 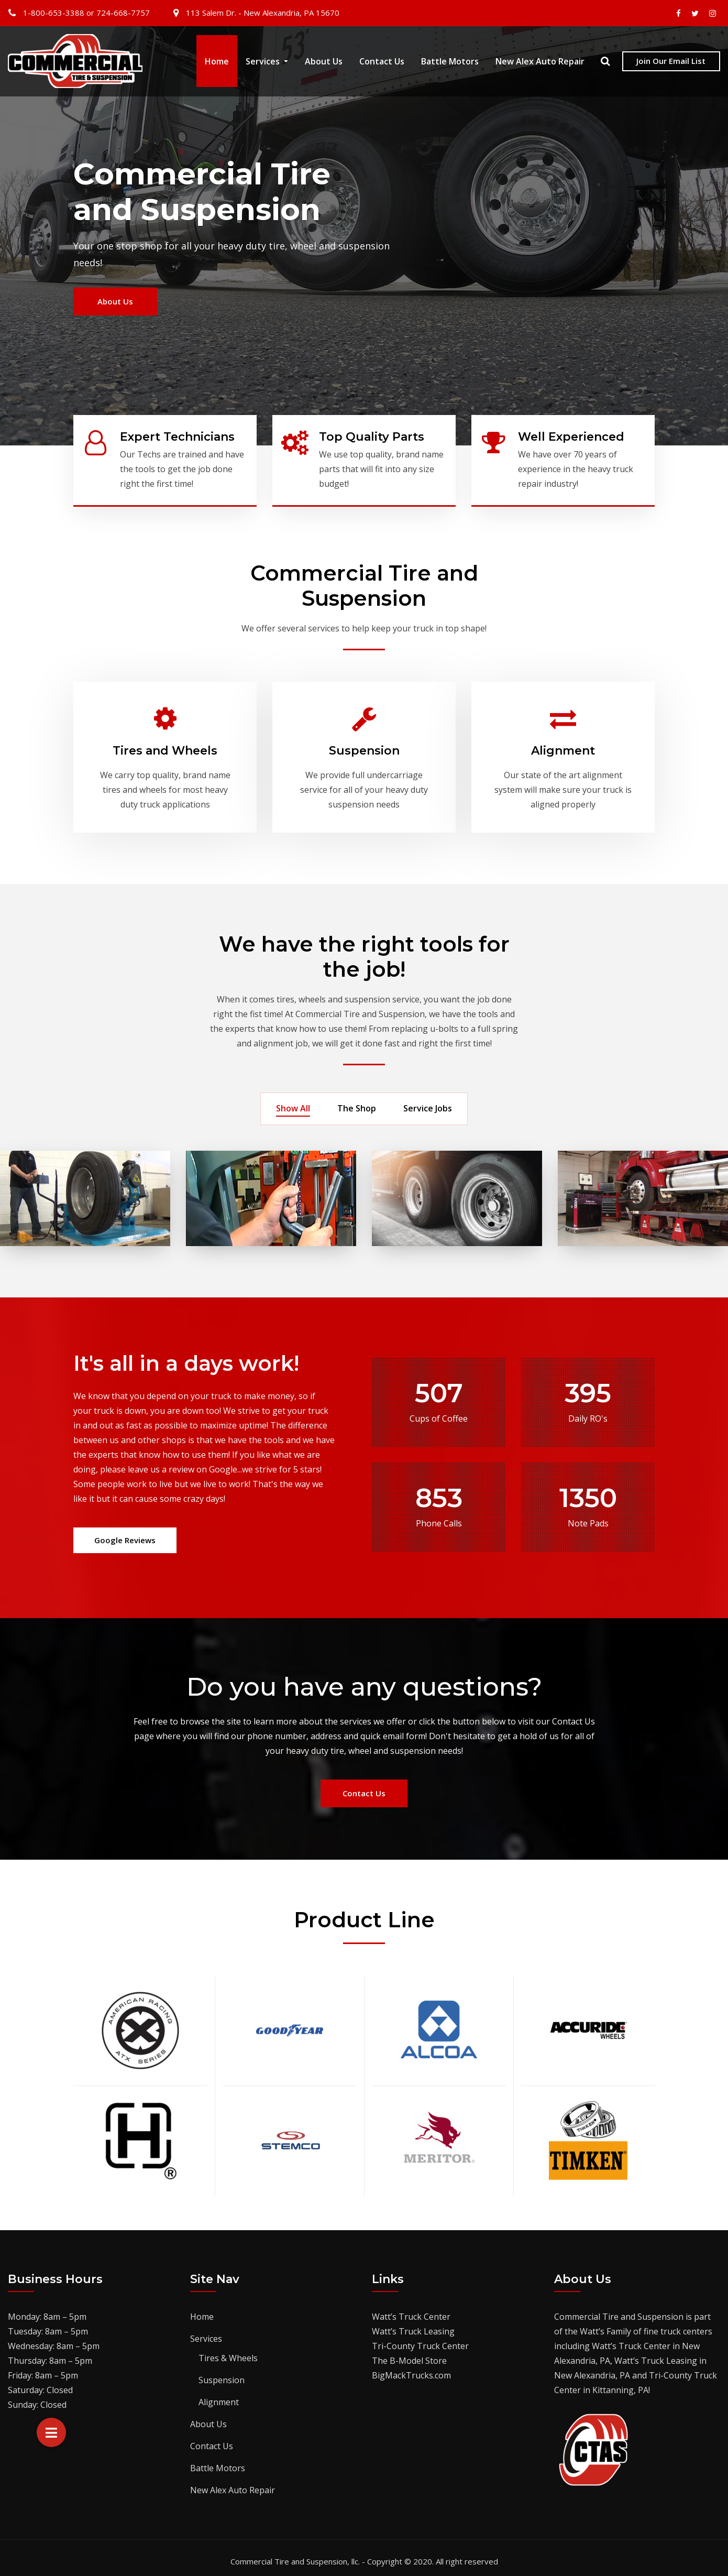 I want to click on Google Reviews, so click(x=125, y=1534).